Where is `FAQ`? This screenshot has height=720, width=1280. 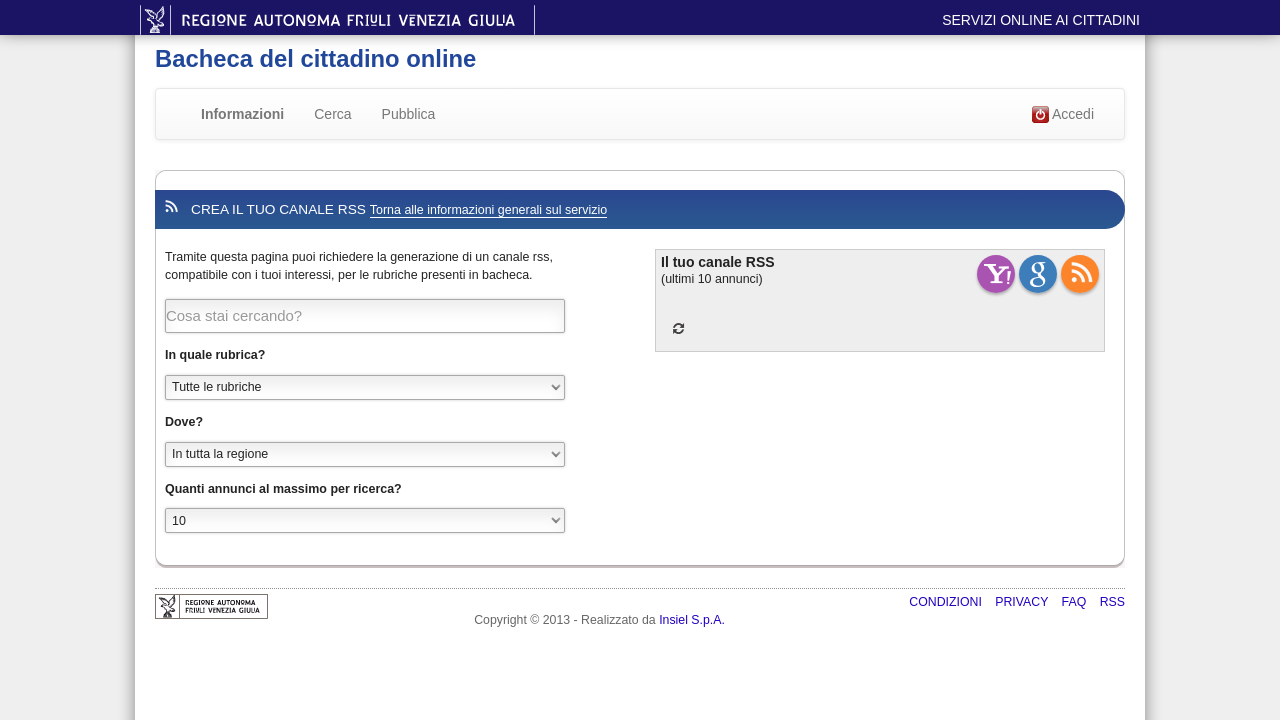
FAQ is located at coordinates (1076, 602).